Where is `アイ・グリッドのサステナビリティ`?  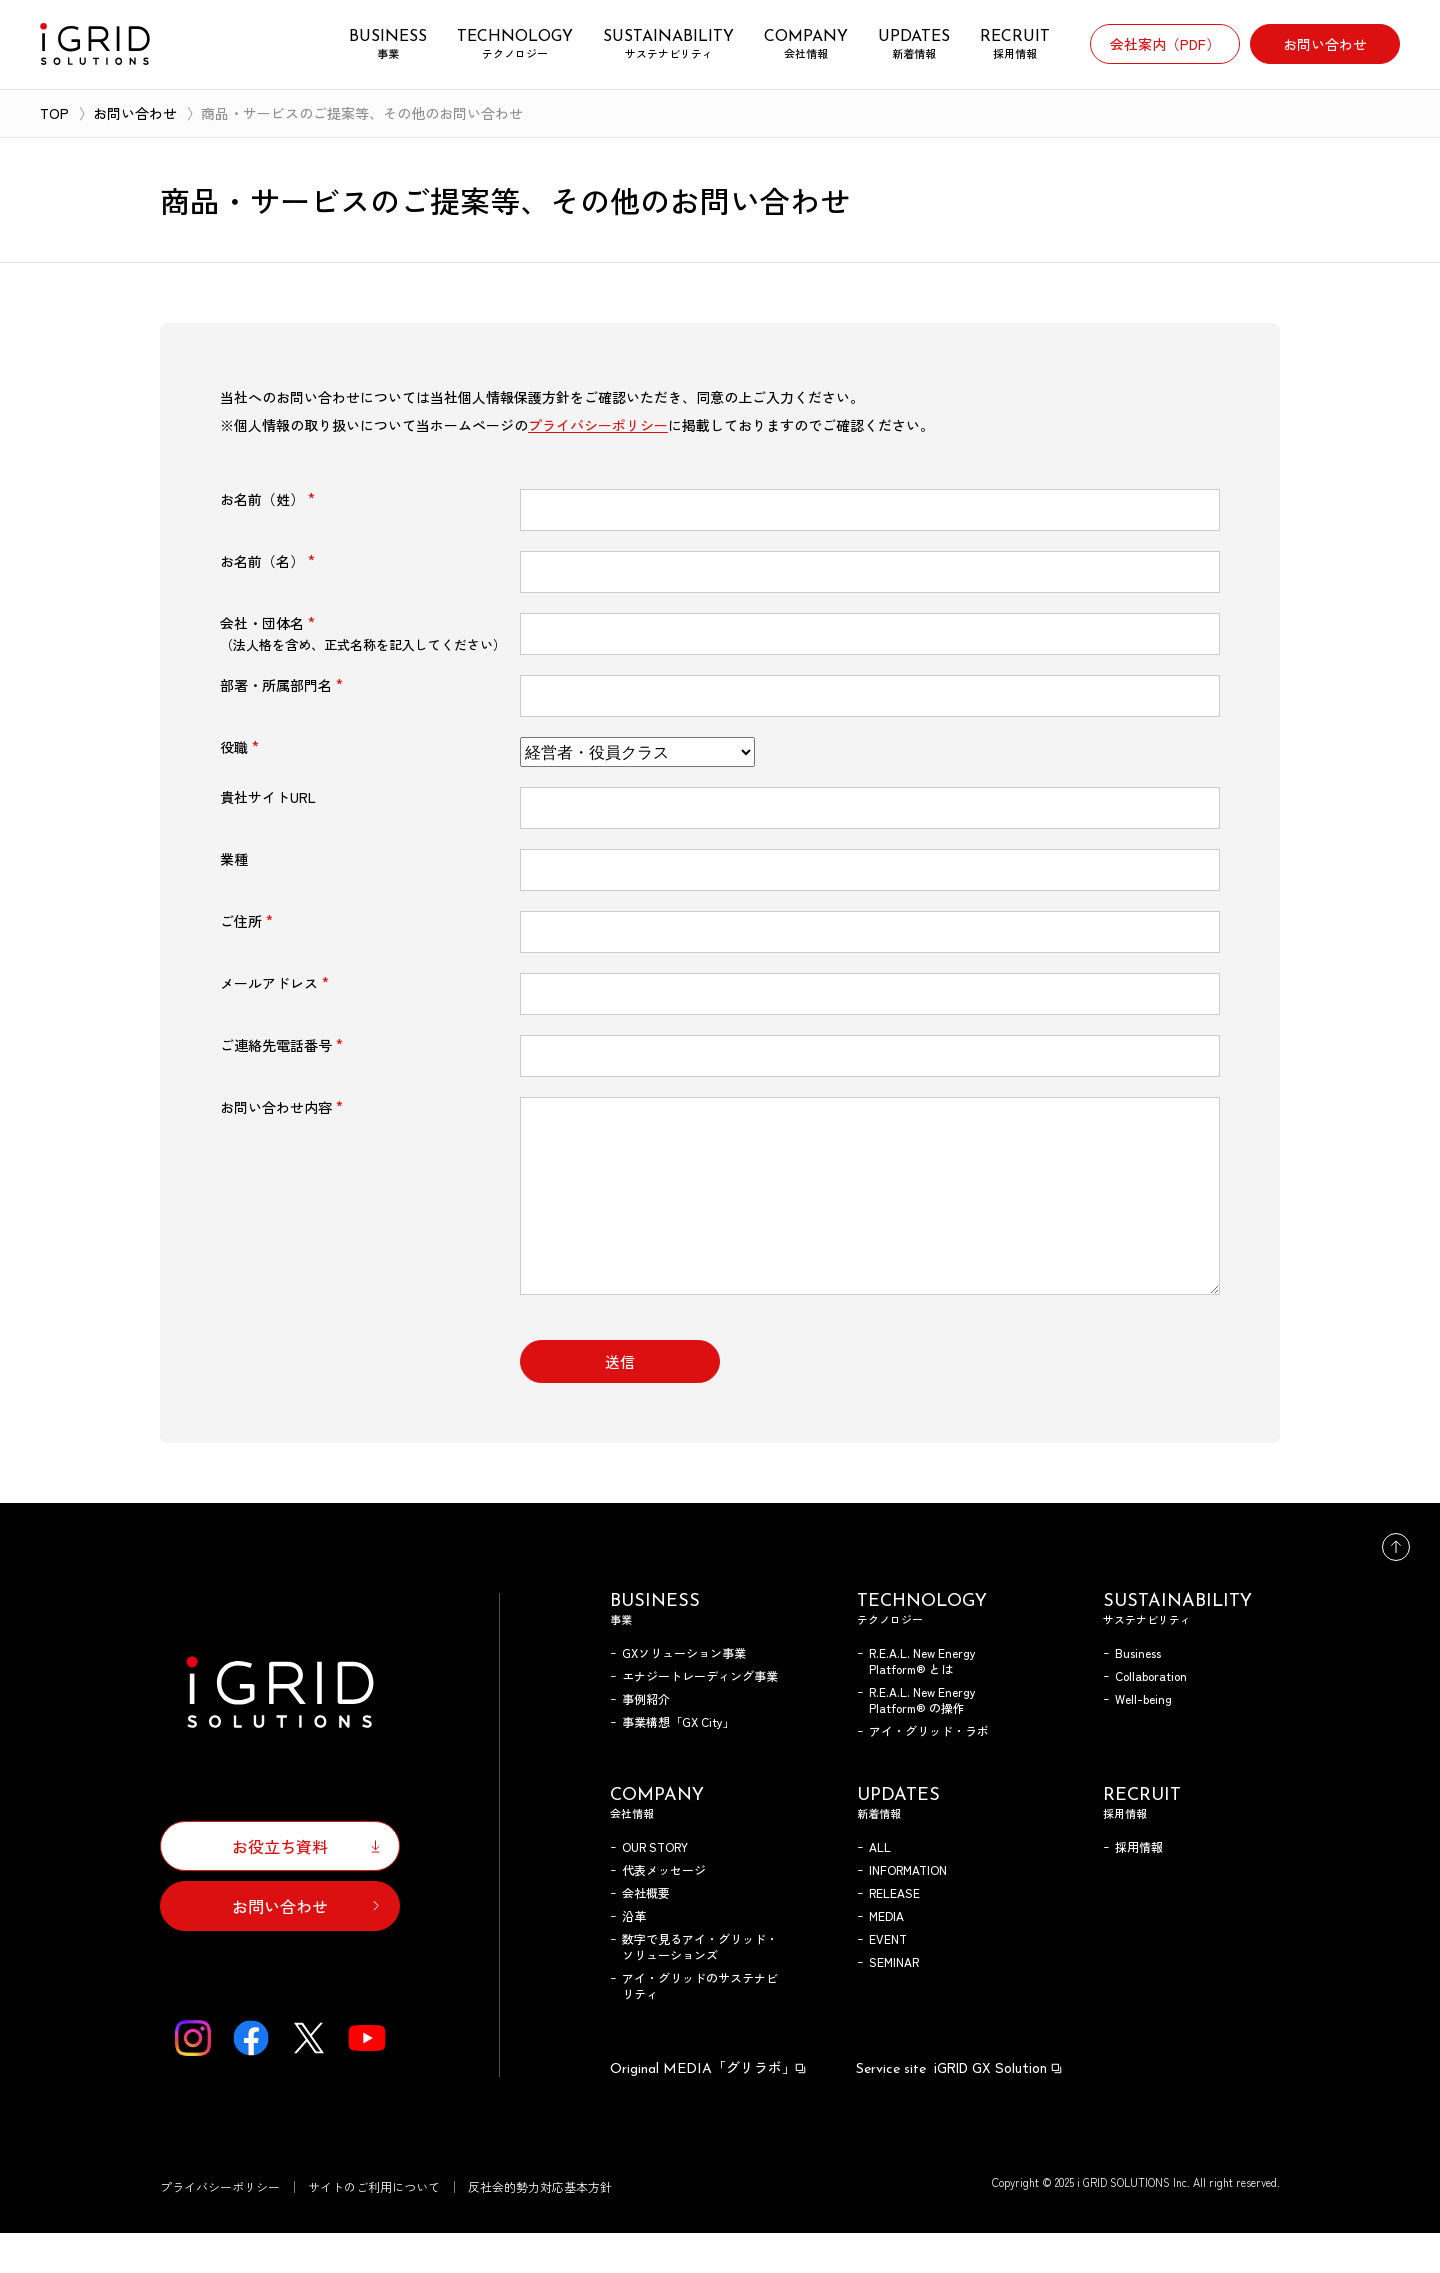 アイ・グリッドのサステナビリティ is located at coordinates (700, 2025).